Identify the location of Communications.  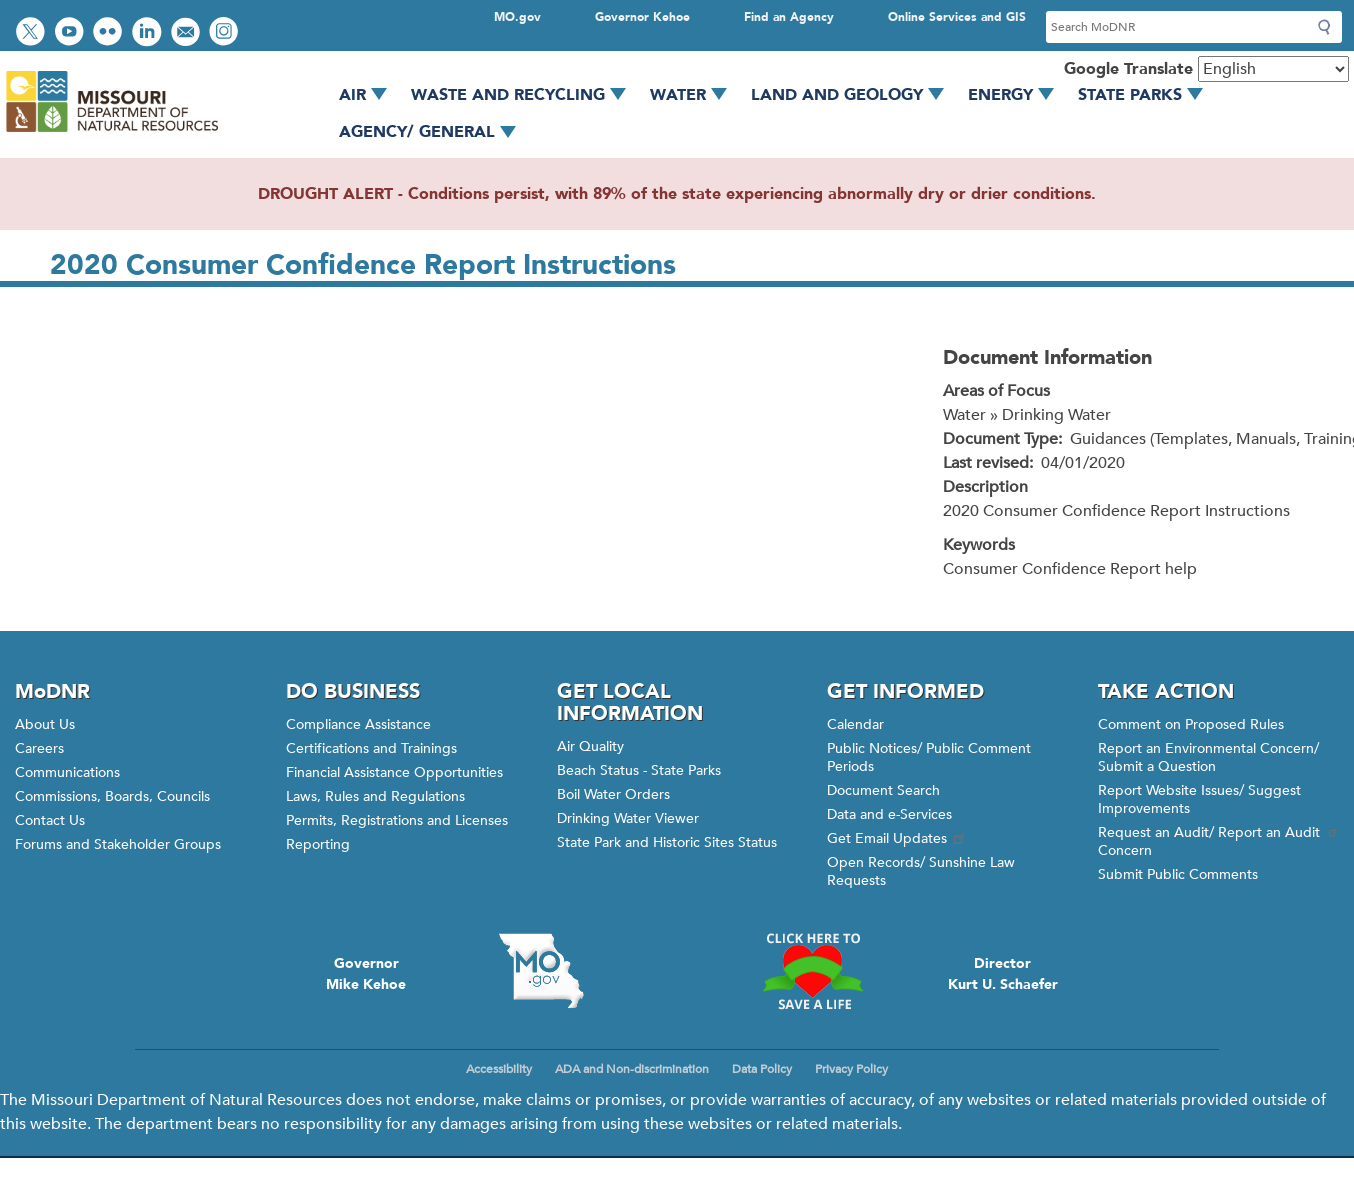
(67, 772).